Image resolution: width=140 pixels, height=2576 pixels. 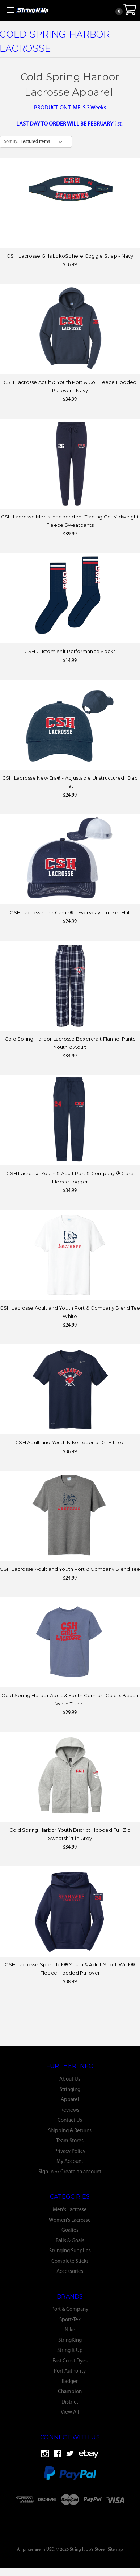 What do you see at coordinates (70, 912) in the screenshot?
I see `CSH Lacrosse The Game® - Everyday Trucker Hat` at bounding box center [70, 912].